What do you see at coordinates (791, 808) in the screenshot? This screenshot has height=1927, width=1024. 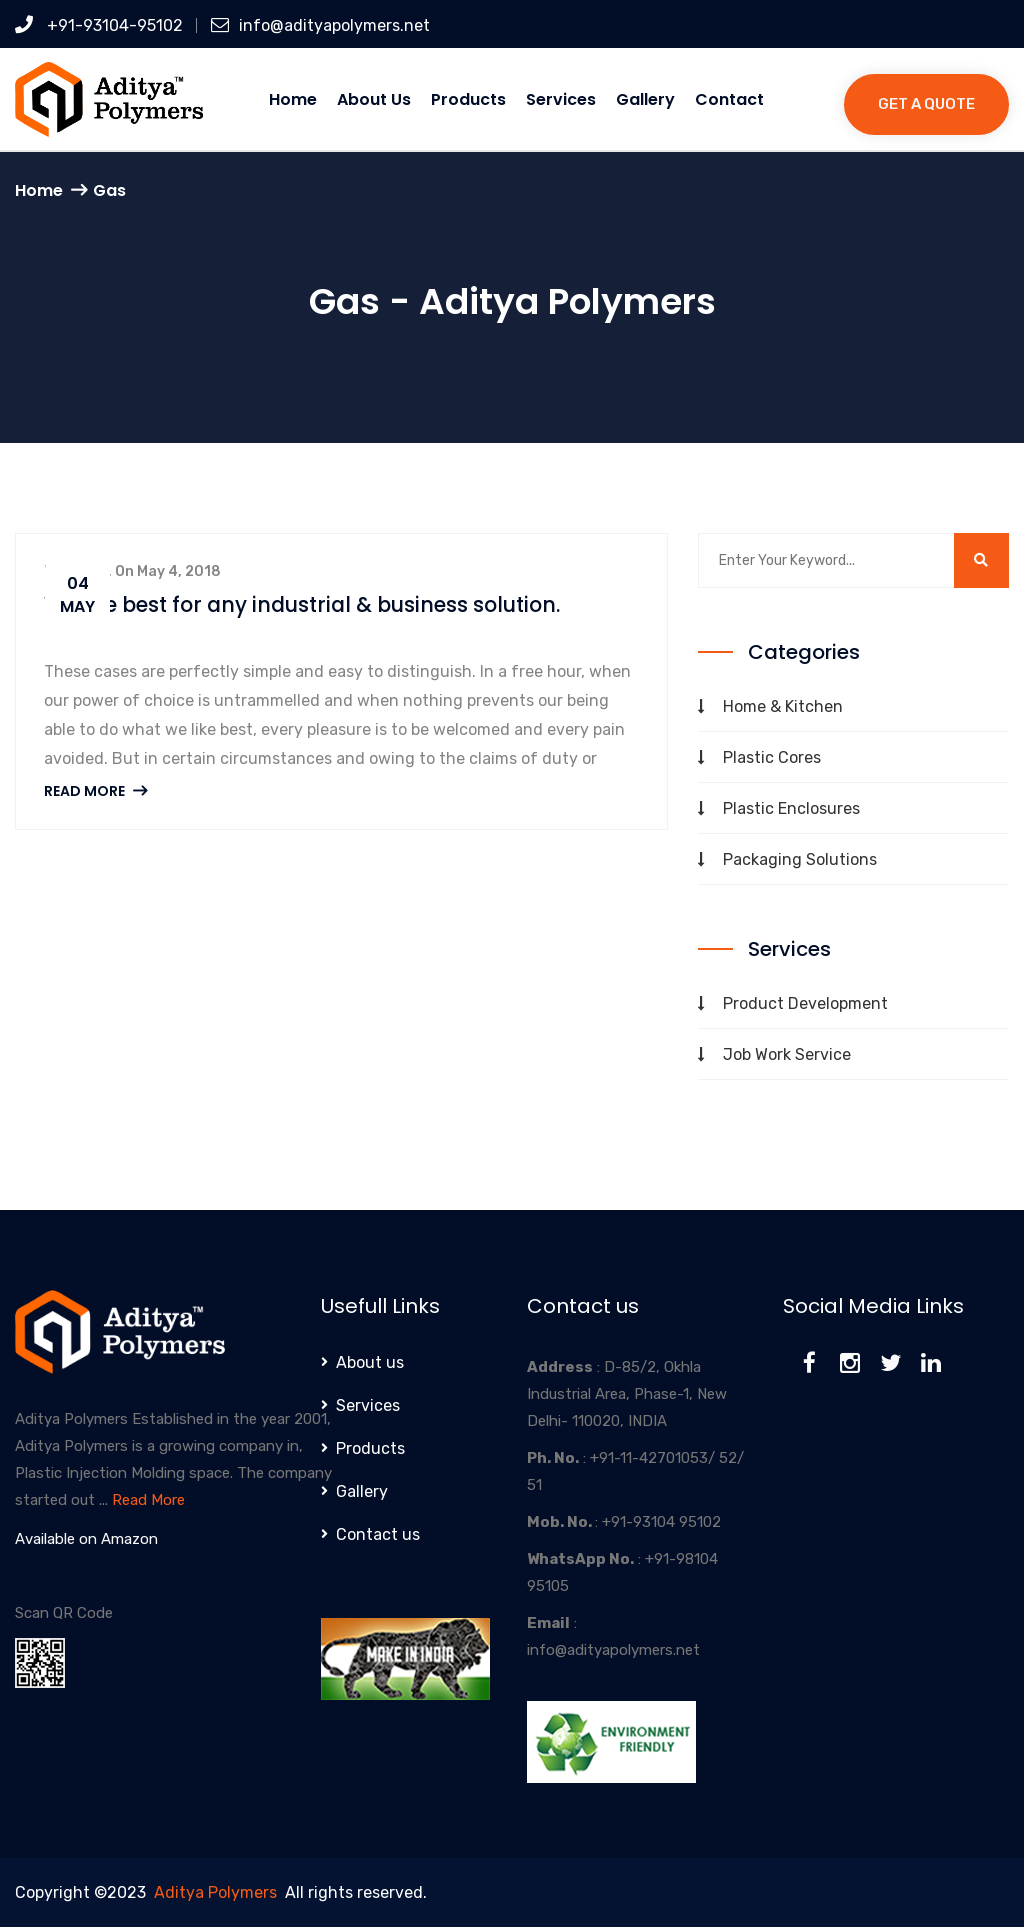 I see `Plastic Enclosures` at bounding box center [791, 808].